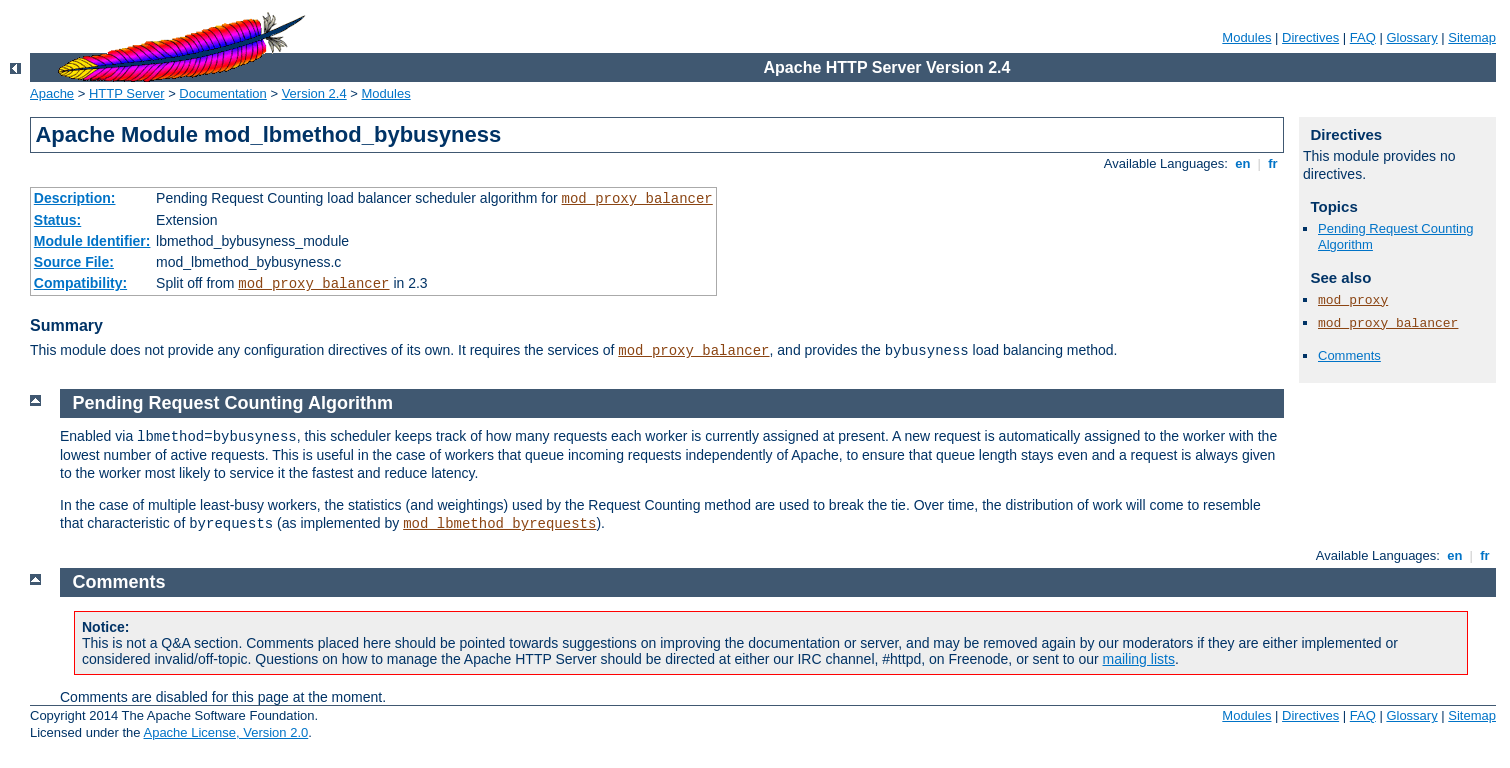 The image size is (1510, 768). Describe the element at coordinates (1353, 300) in the screenshot. I see `mod_proxy` at that location.